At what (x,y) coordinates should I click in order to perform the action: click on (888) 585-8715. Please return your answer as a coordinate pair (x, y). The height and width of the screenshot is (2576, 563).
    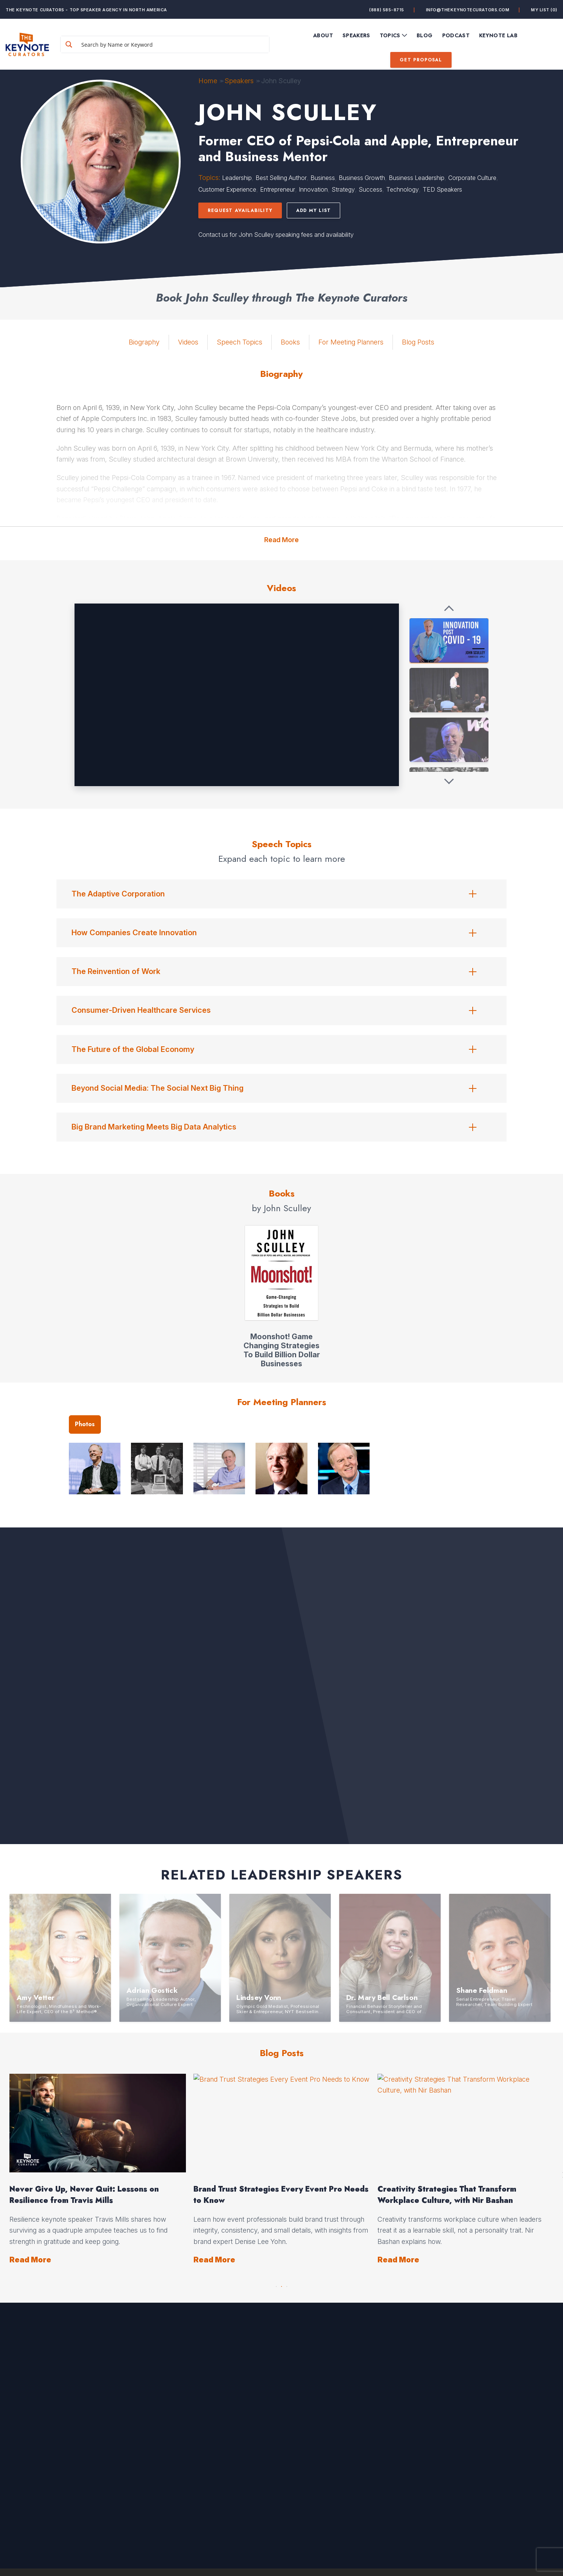
    Looking at the image, I should click on (386, 10).